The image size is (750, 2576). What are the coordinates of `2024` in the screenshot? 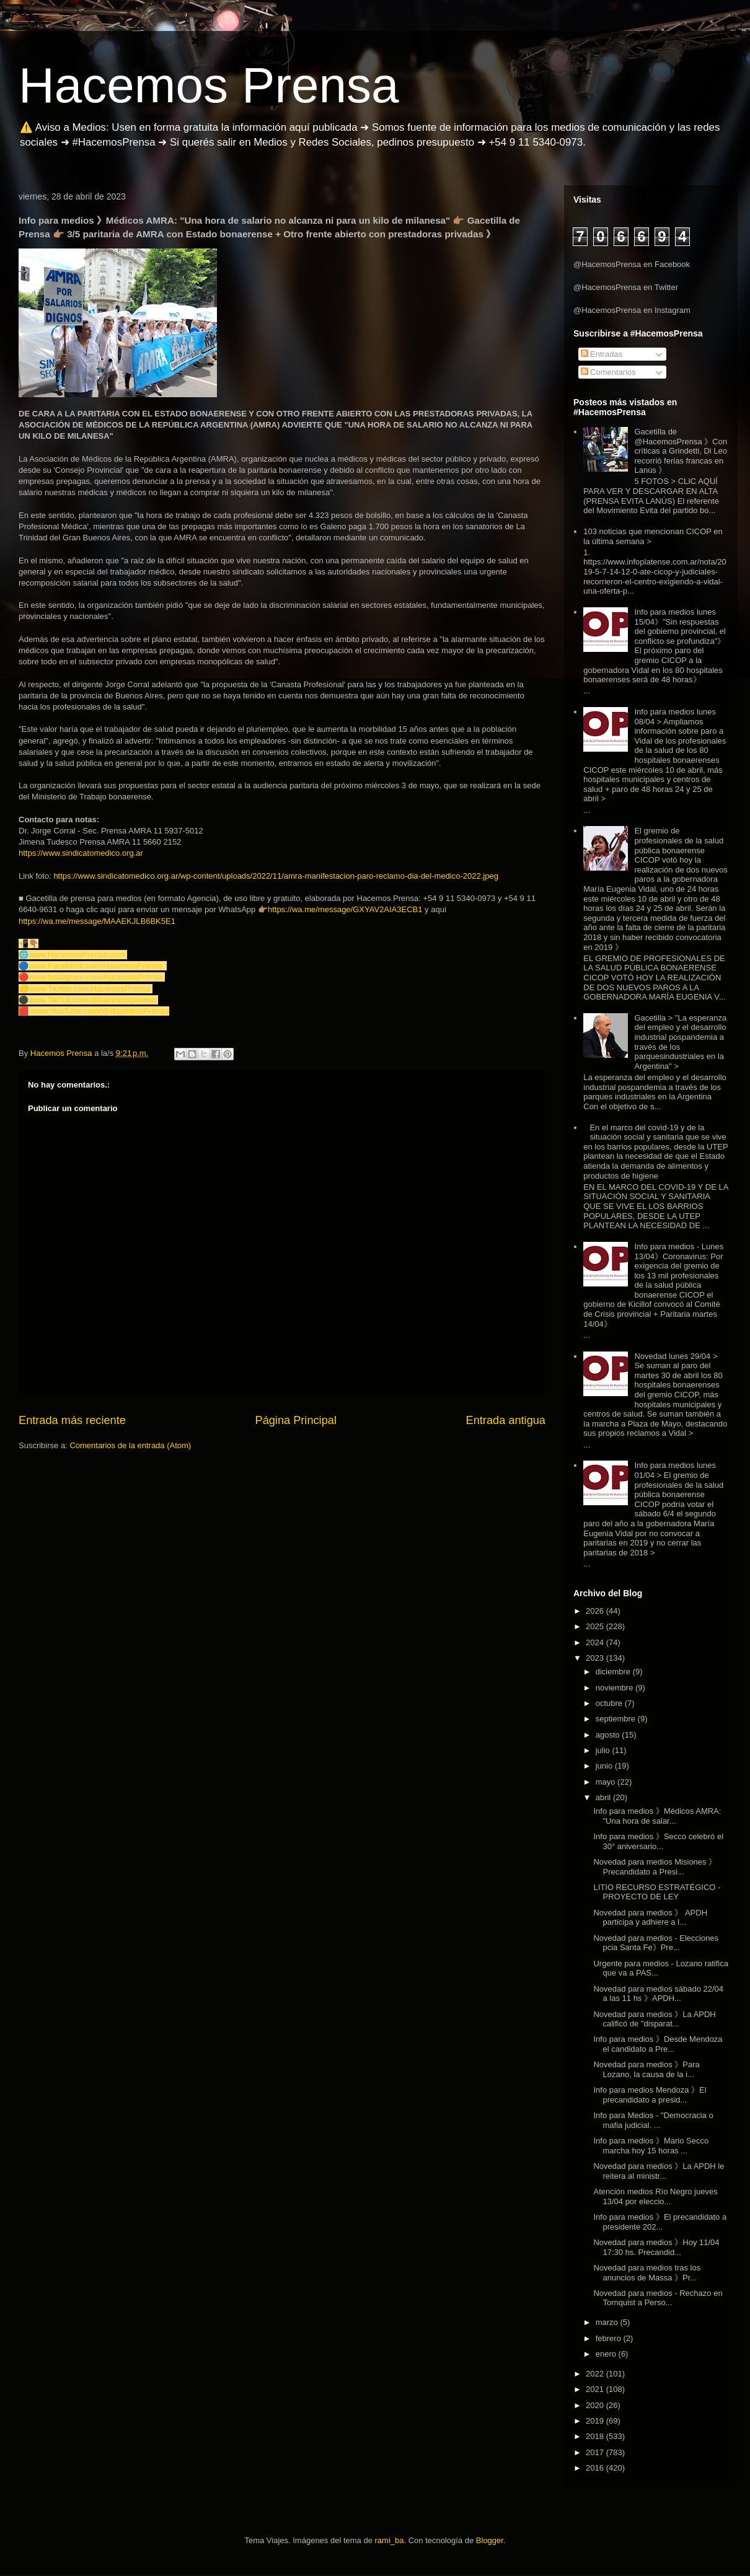 It's located at (596, 1642).